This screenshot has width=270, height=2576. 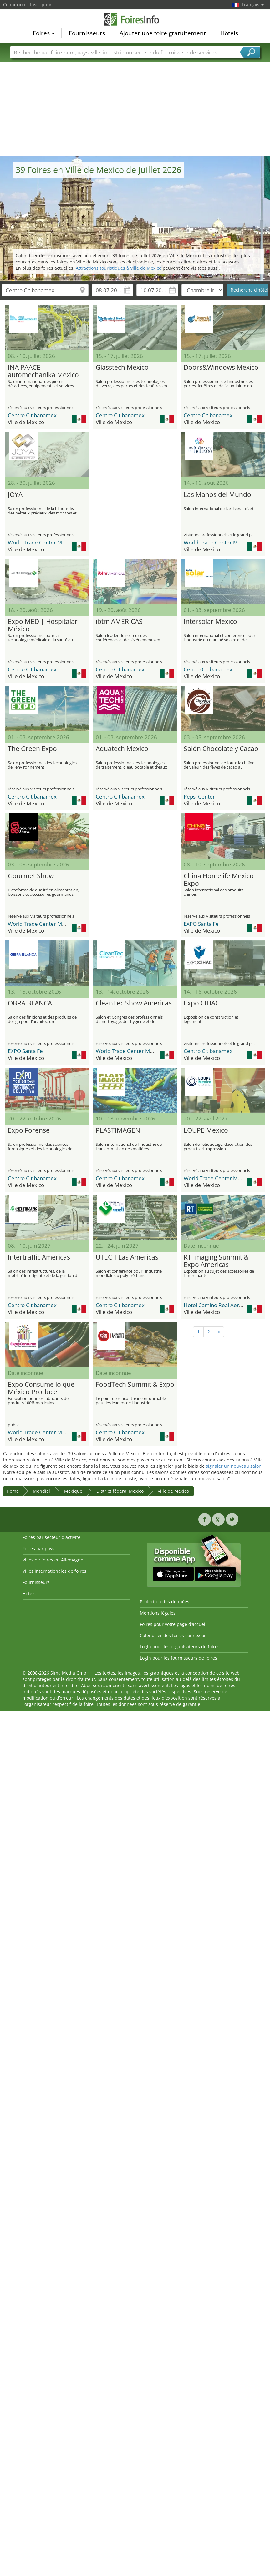 What do you see at coordinates (158, 1613) in the screenshot?
I see `Mentions légales` at bounding box center [158, 1613].